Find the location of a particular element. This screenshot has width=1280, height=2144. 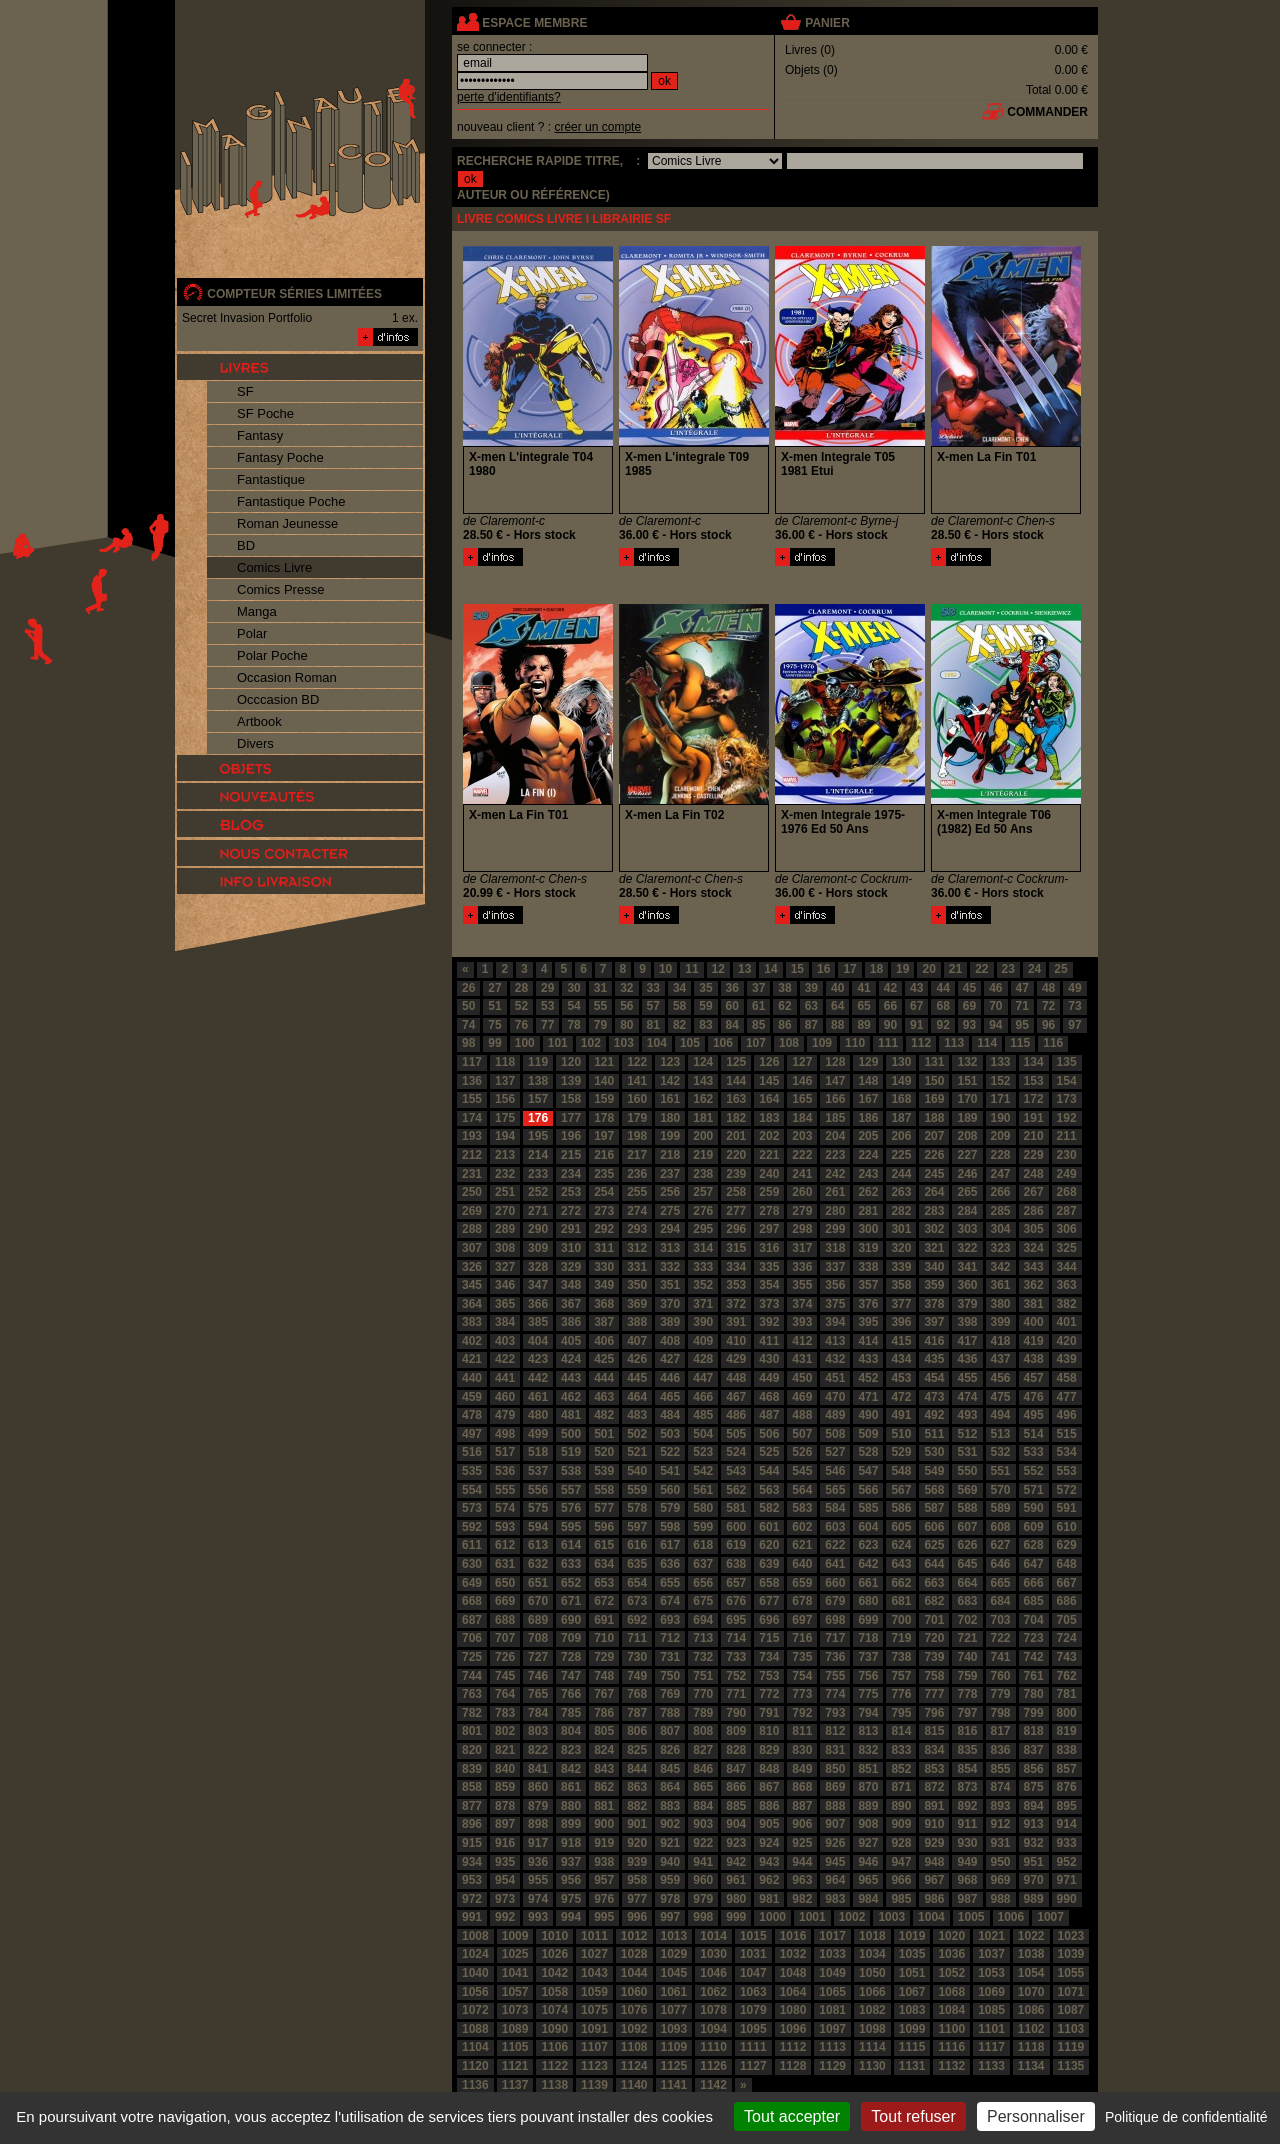

229 is located at coordinates (1034, 1155).